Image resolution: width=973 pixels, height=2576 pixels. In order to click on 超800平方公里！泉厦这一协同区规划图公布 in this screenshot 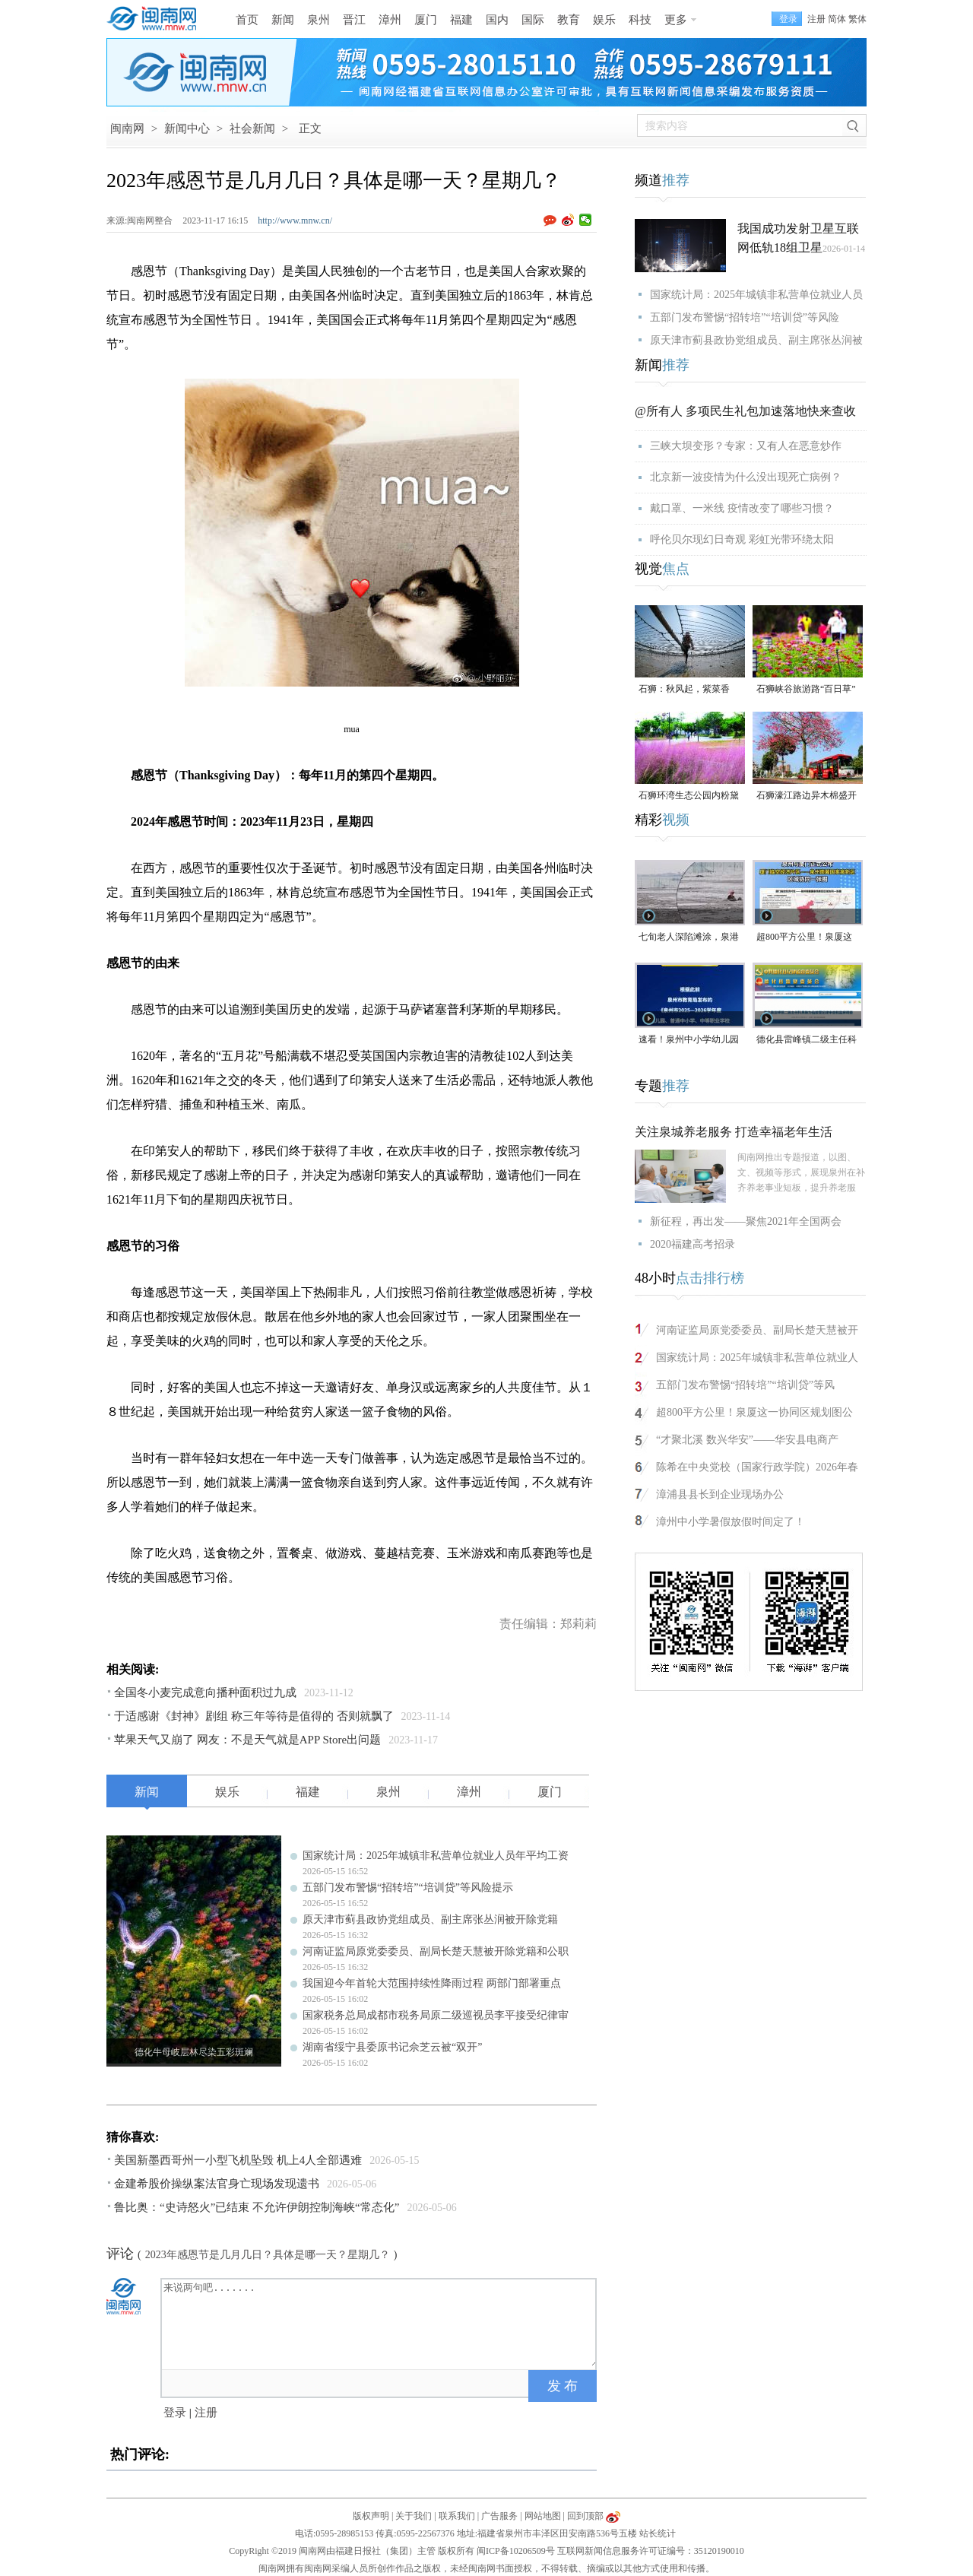, I will do `click(804, 937)`.